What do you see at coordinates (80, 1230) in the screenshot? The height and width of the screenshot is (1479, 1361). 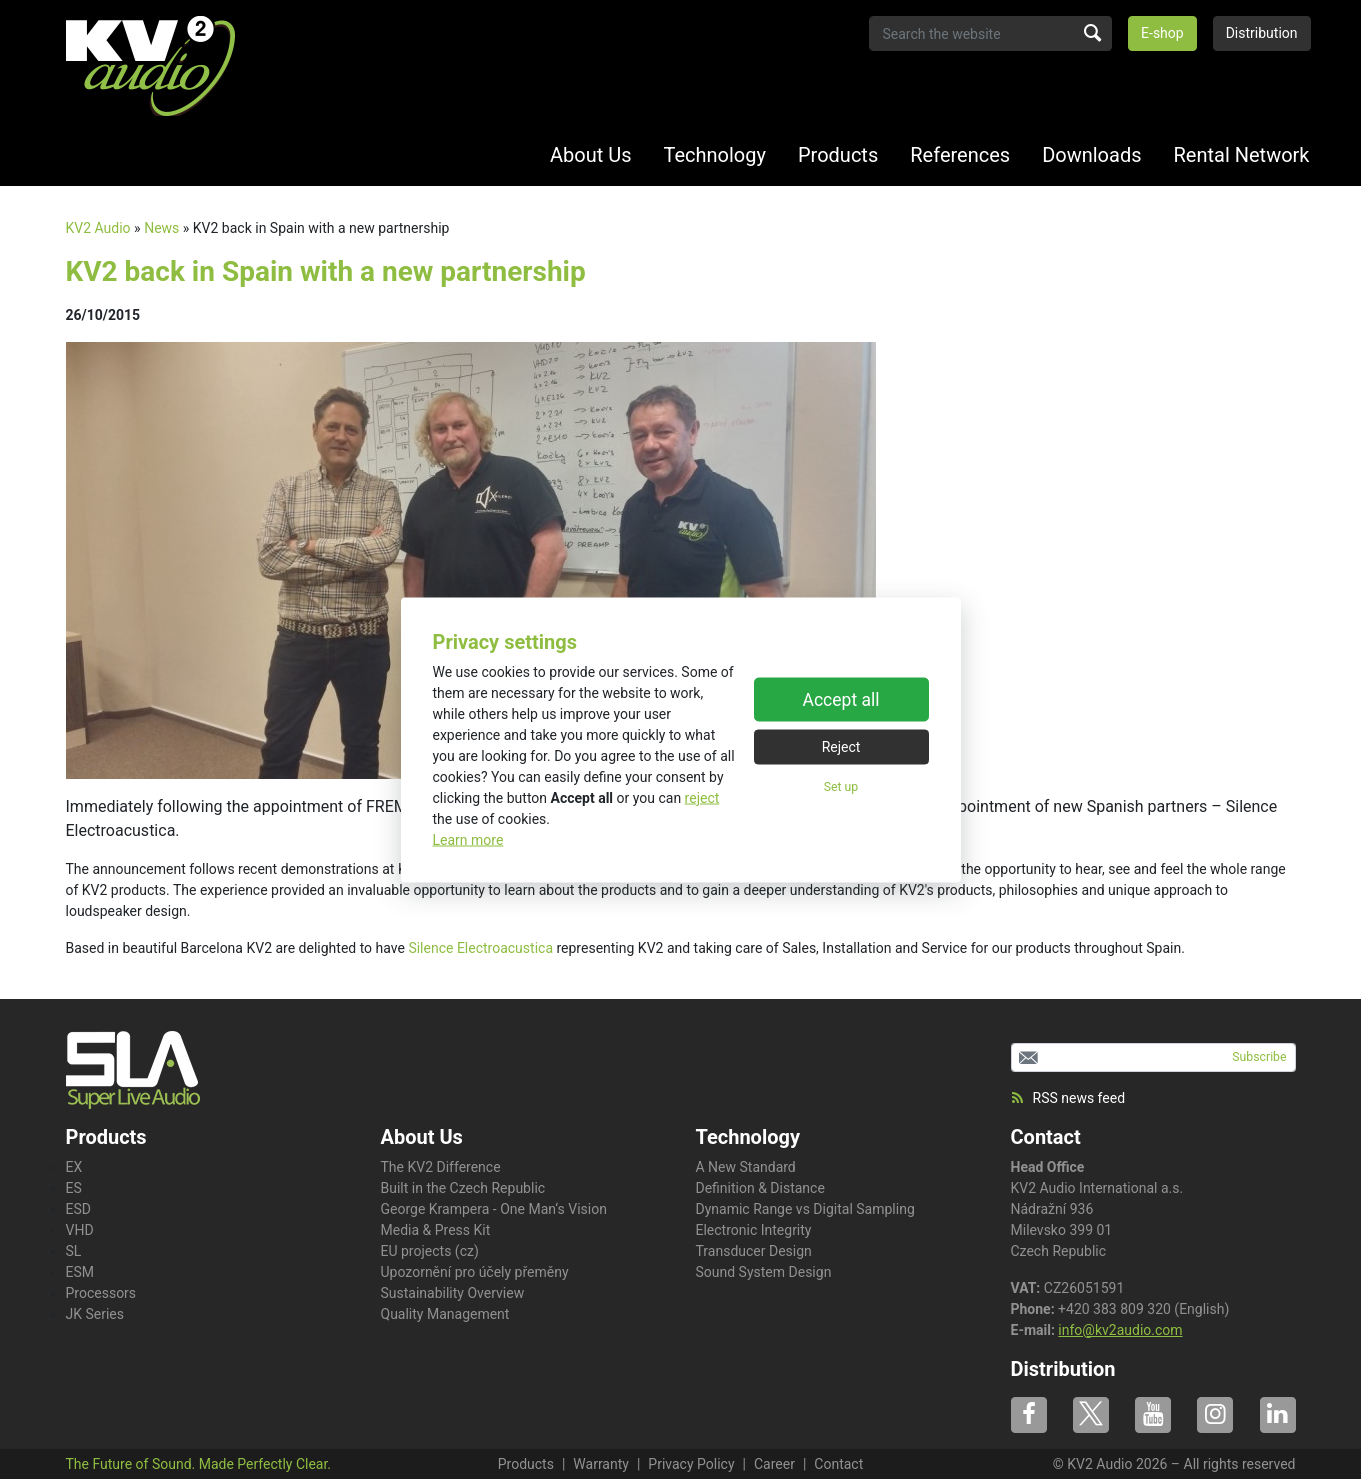 I see `VHD` at bounding box center [80, 1230].